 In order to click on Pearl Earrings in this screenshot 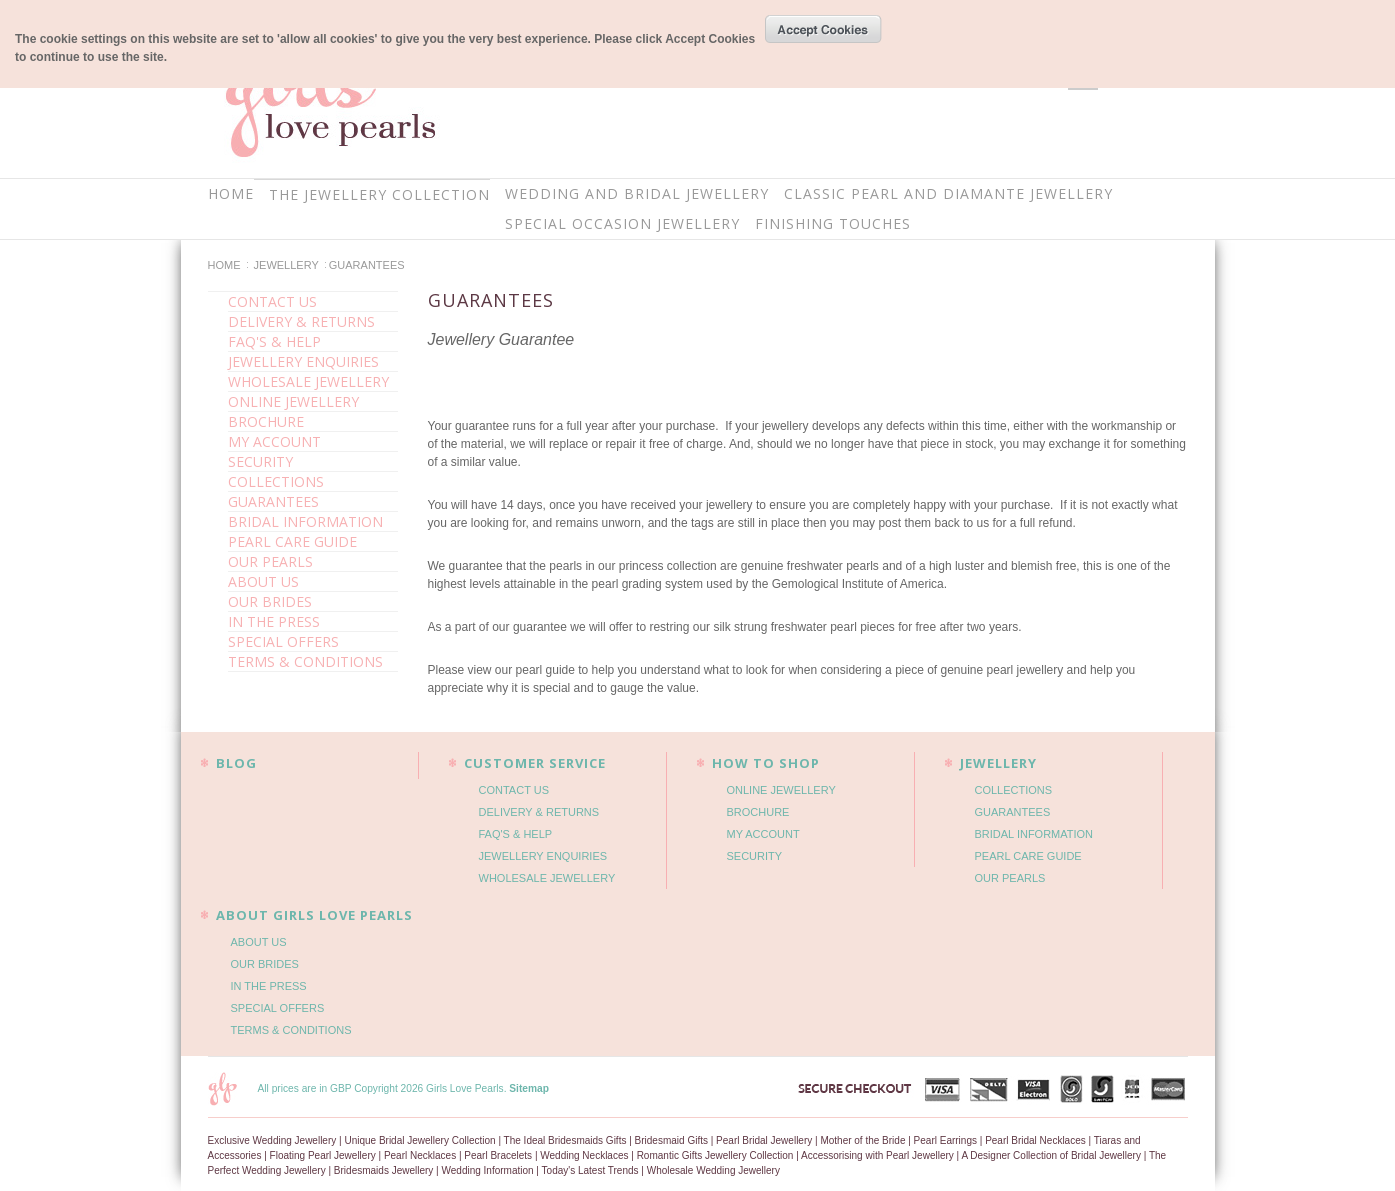, I will do `click(945, 1140)`.